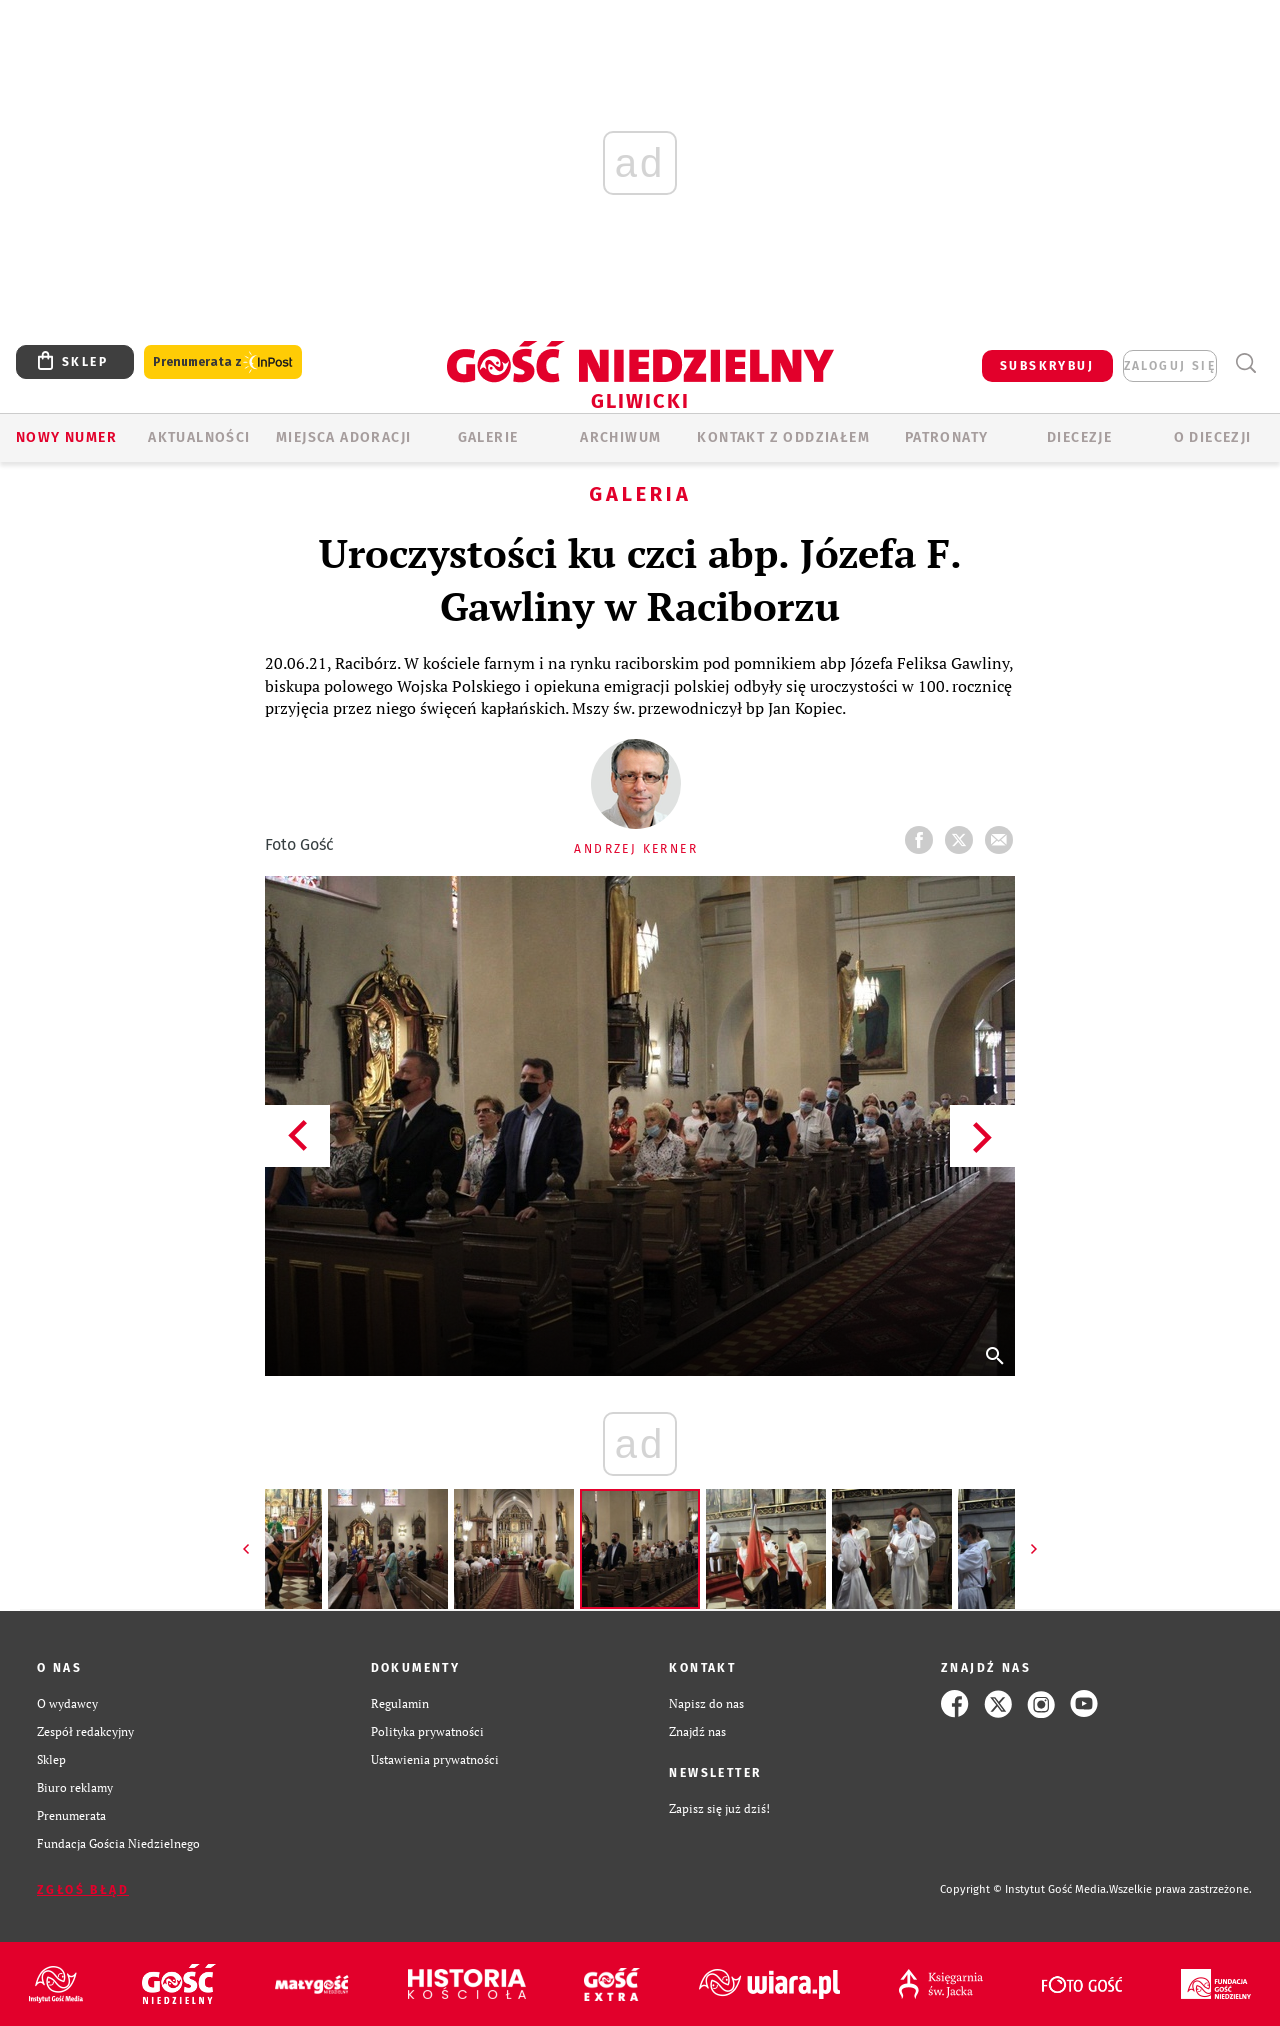 This screenshot has width=1280, height=2026. I want to click on KONTAKT Z ODDZIAŁEM, so click(783, 437).